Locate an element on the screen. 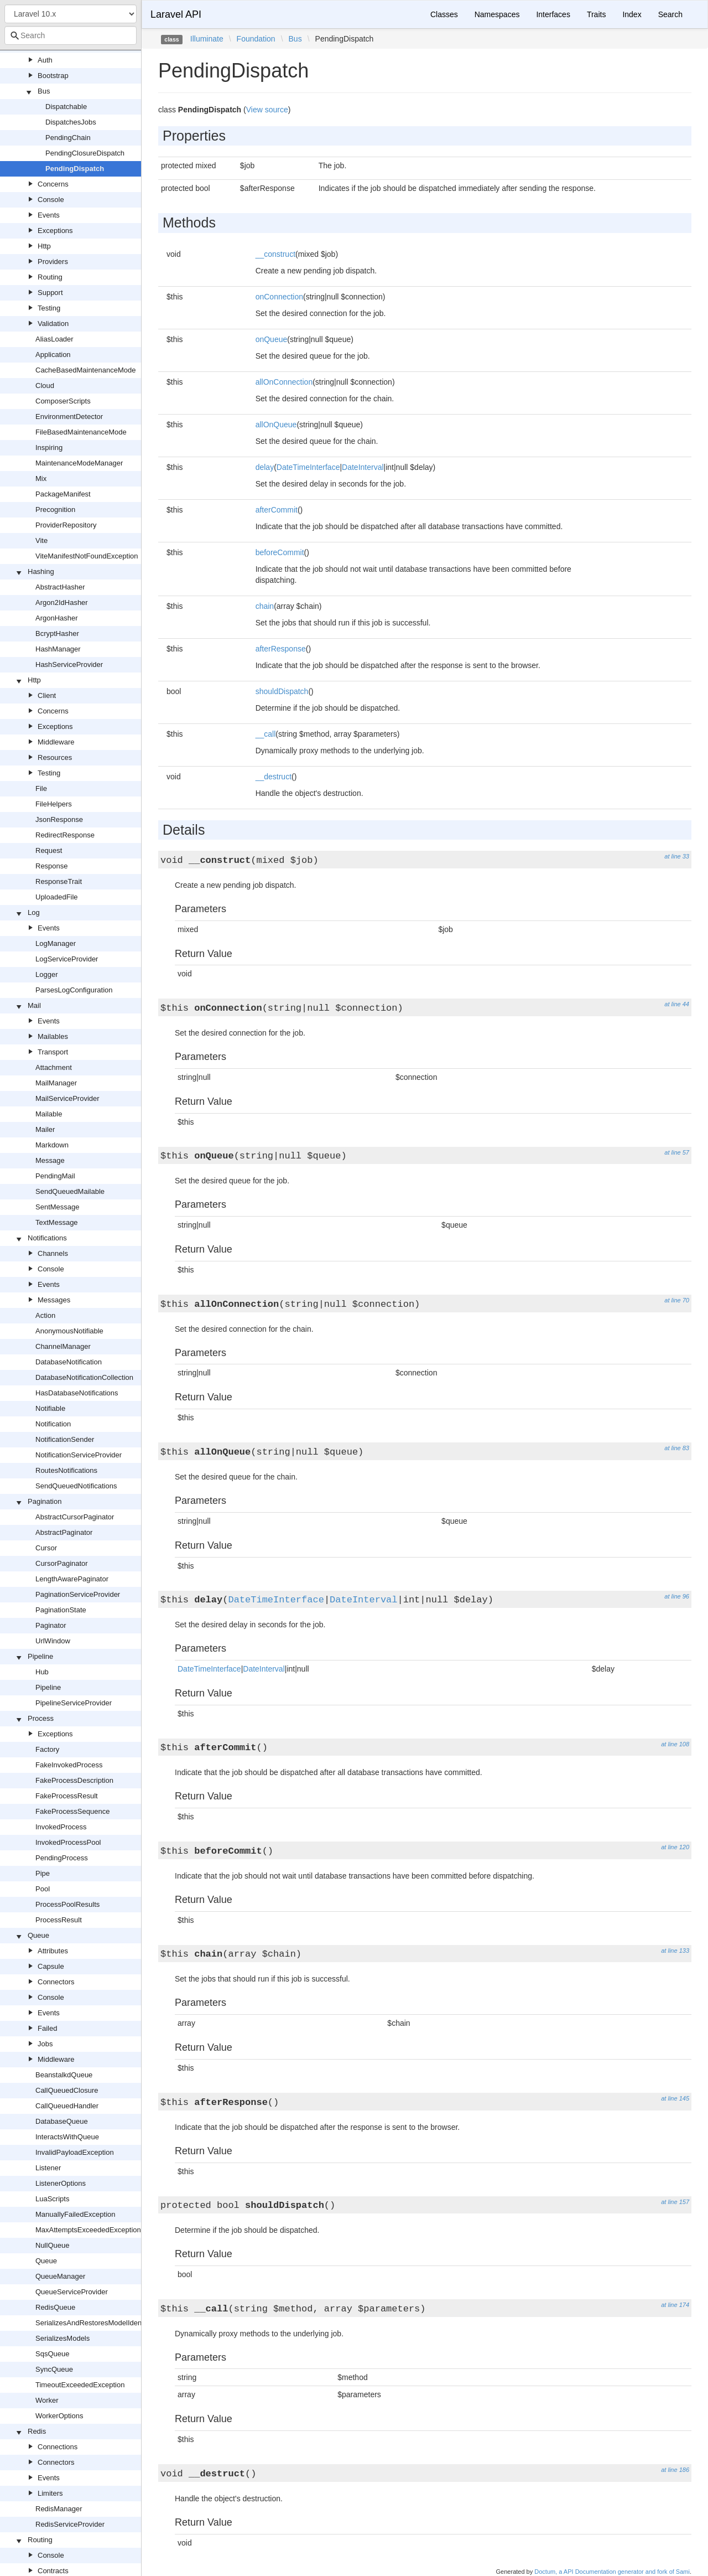 Image resolution: width=708 pixels, height=2576 pixels. SentMessage is located at coordinates (57, 1207).